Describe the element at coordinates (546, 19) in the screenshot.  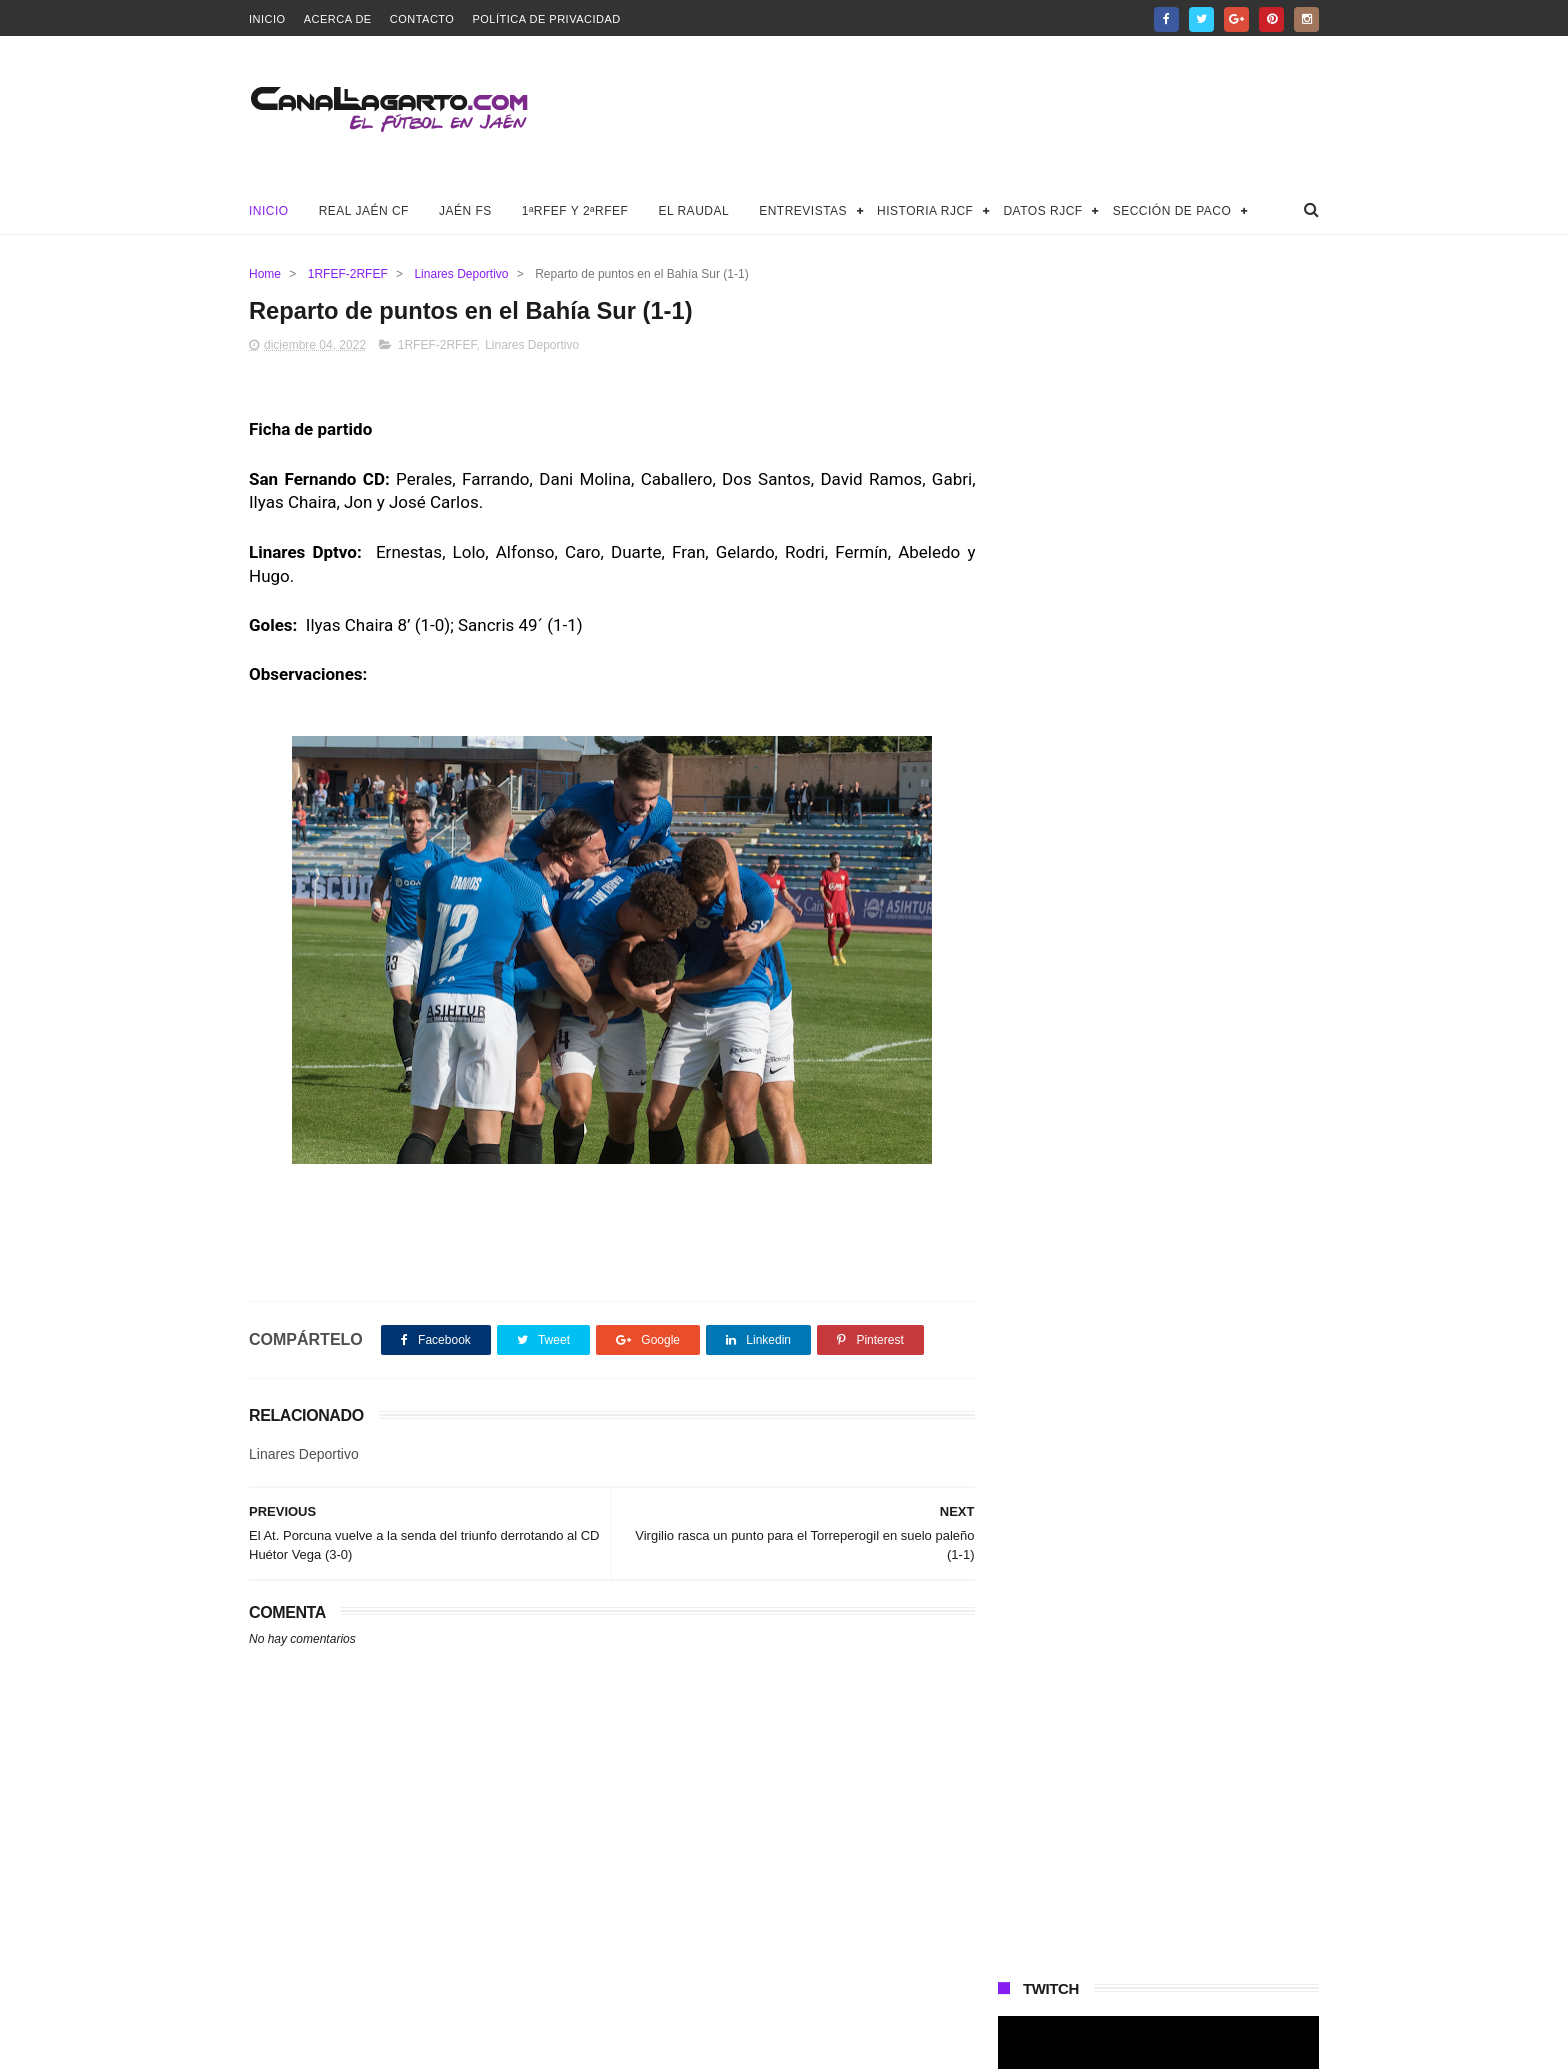
I see `Política de privacidad` at that location.